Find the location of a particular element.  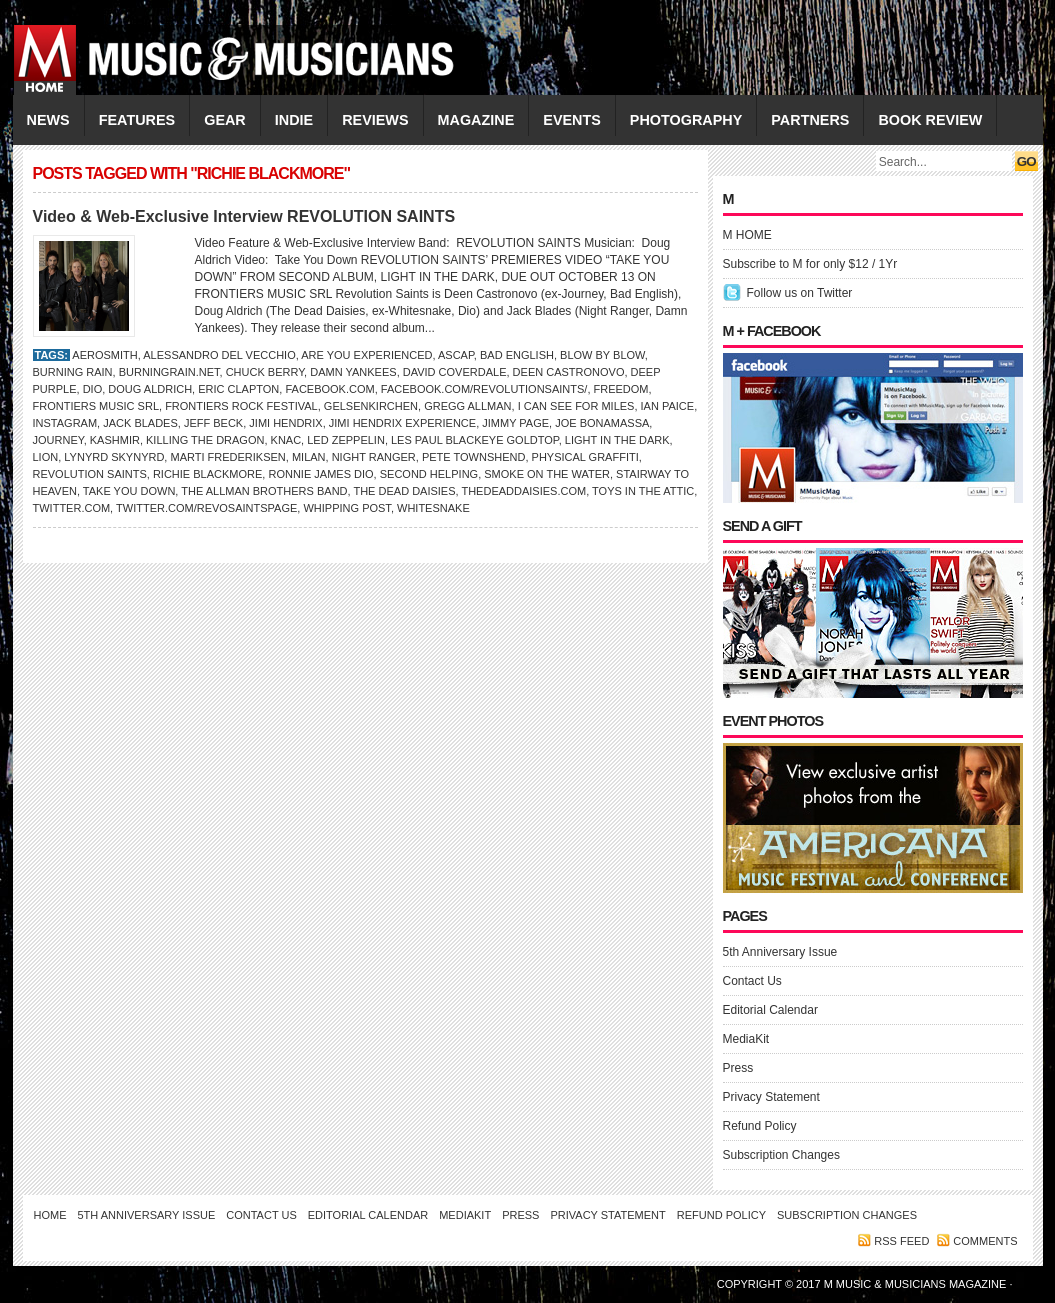

JIMI HENDRIX is located at coordinates (285, 423).